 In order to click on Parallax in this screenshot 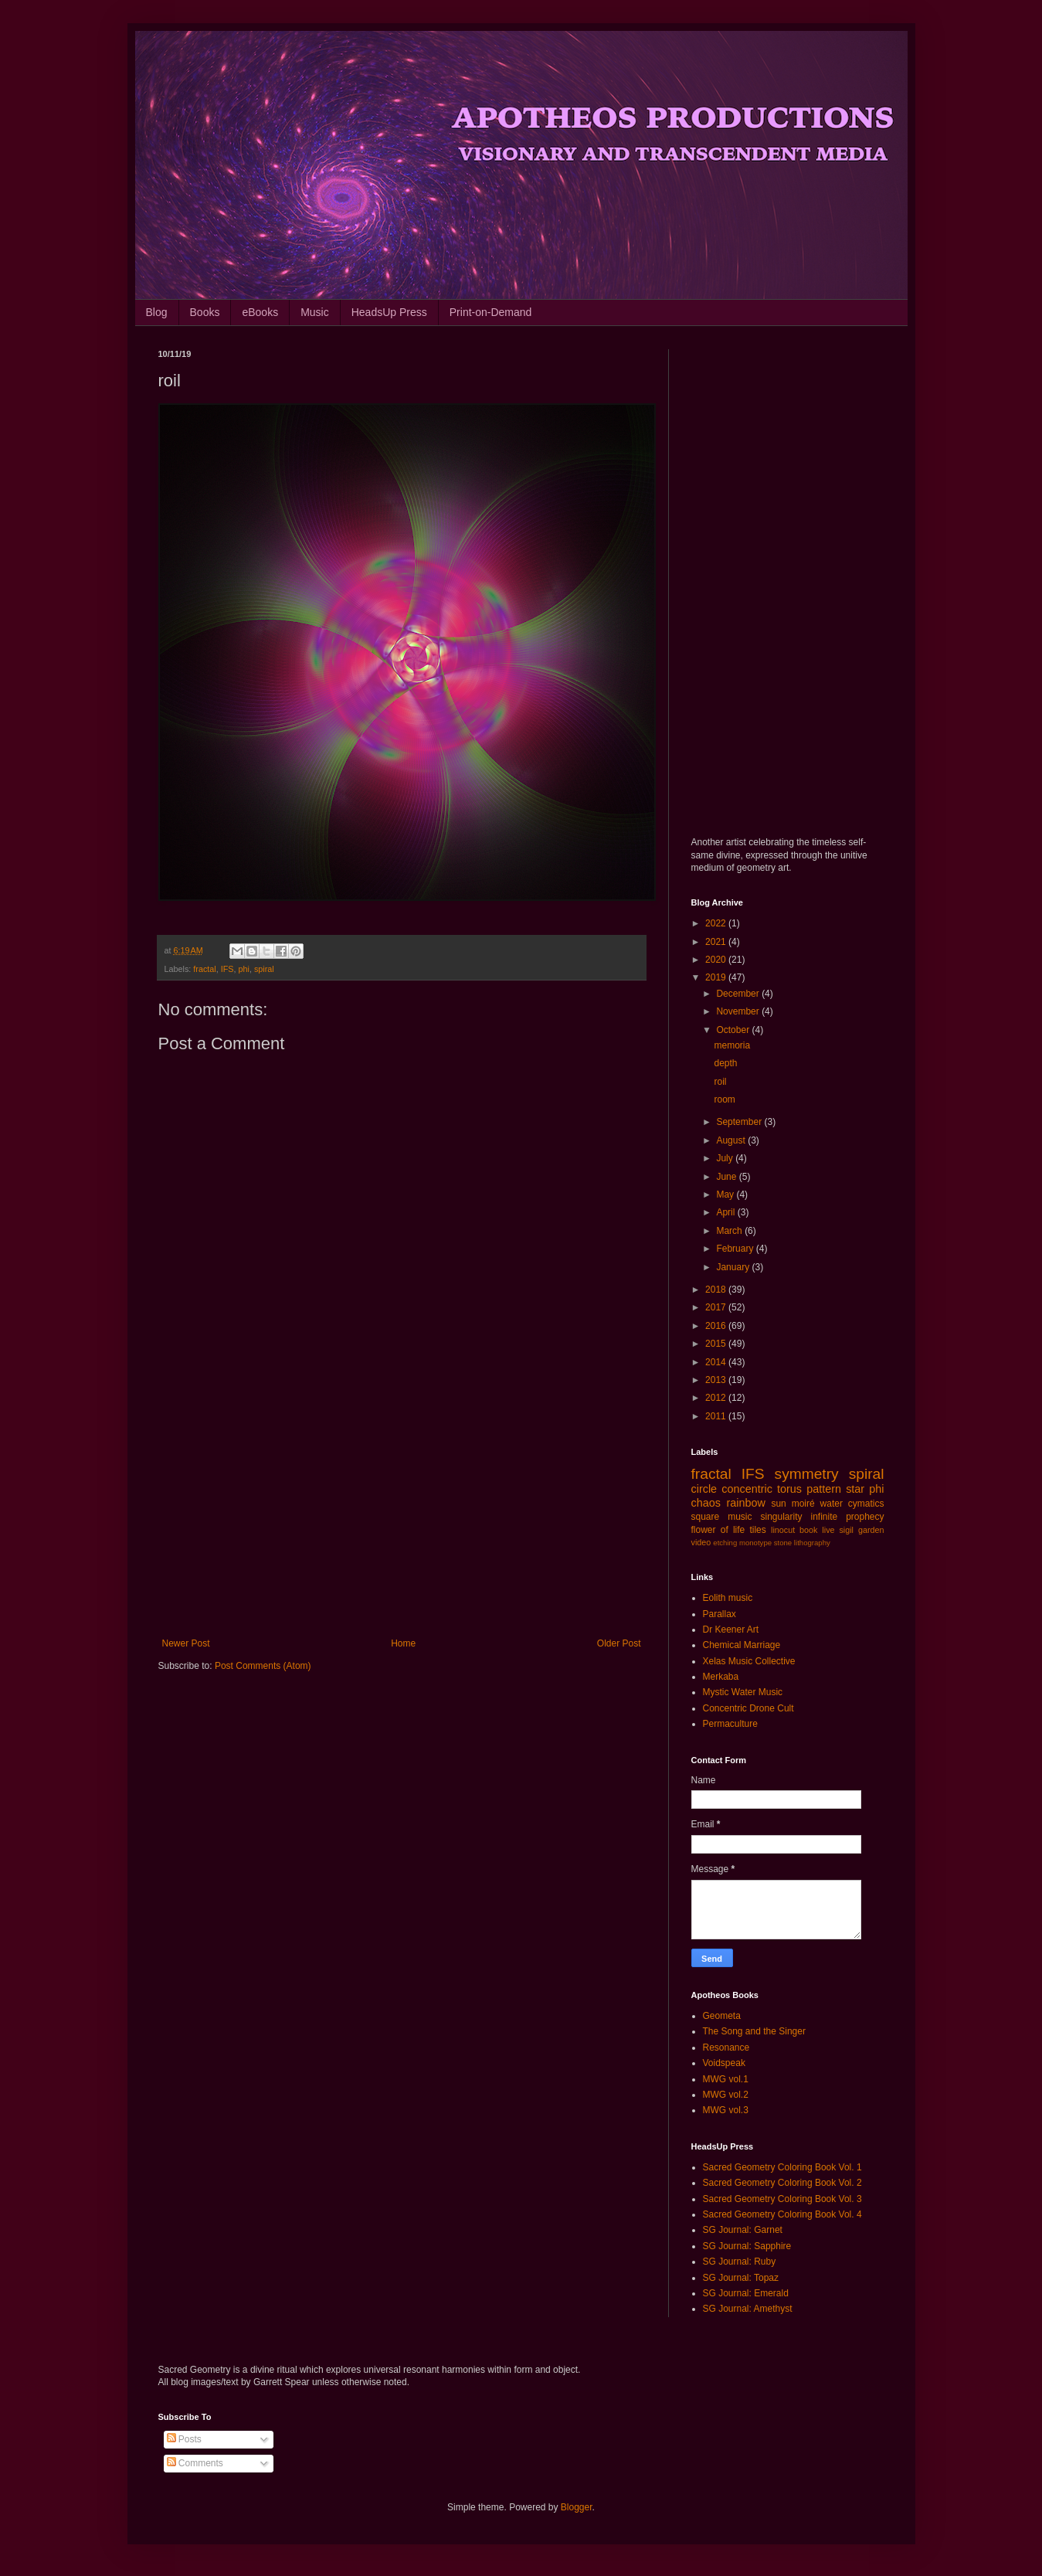, I will do `click(719, 1614)`.